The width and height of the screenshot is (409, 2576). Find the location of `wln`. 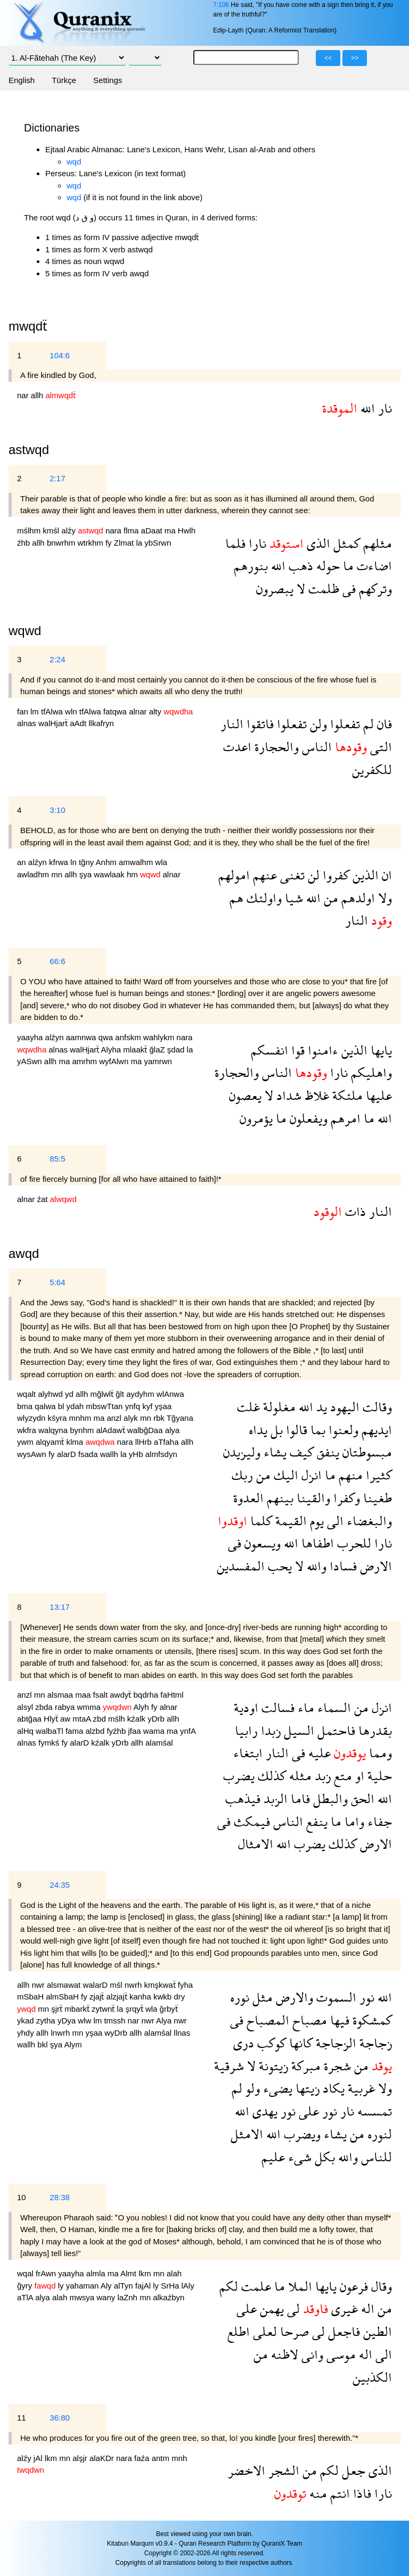

wln is located at coordinates (72, 711).